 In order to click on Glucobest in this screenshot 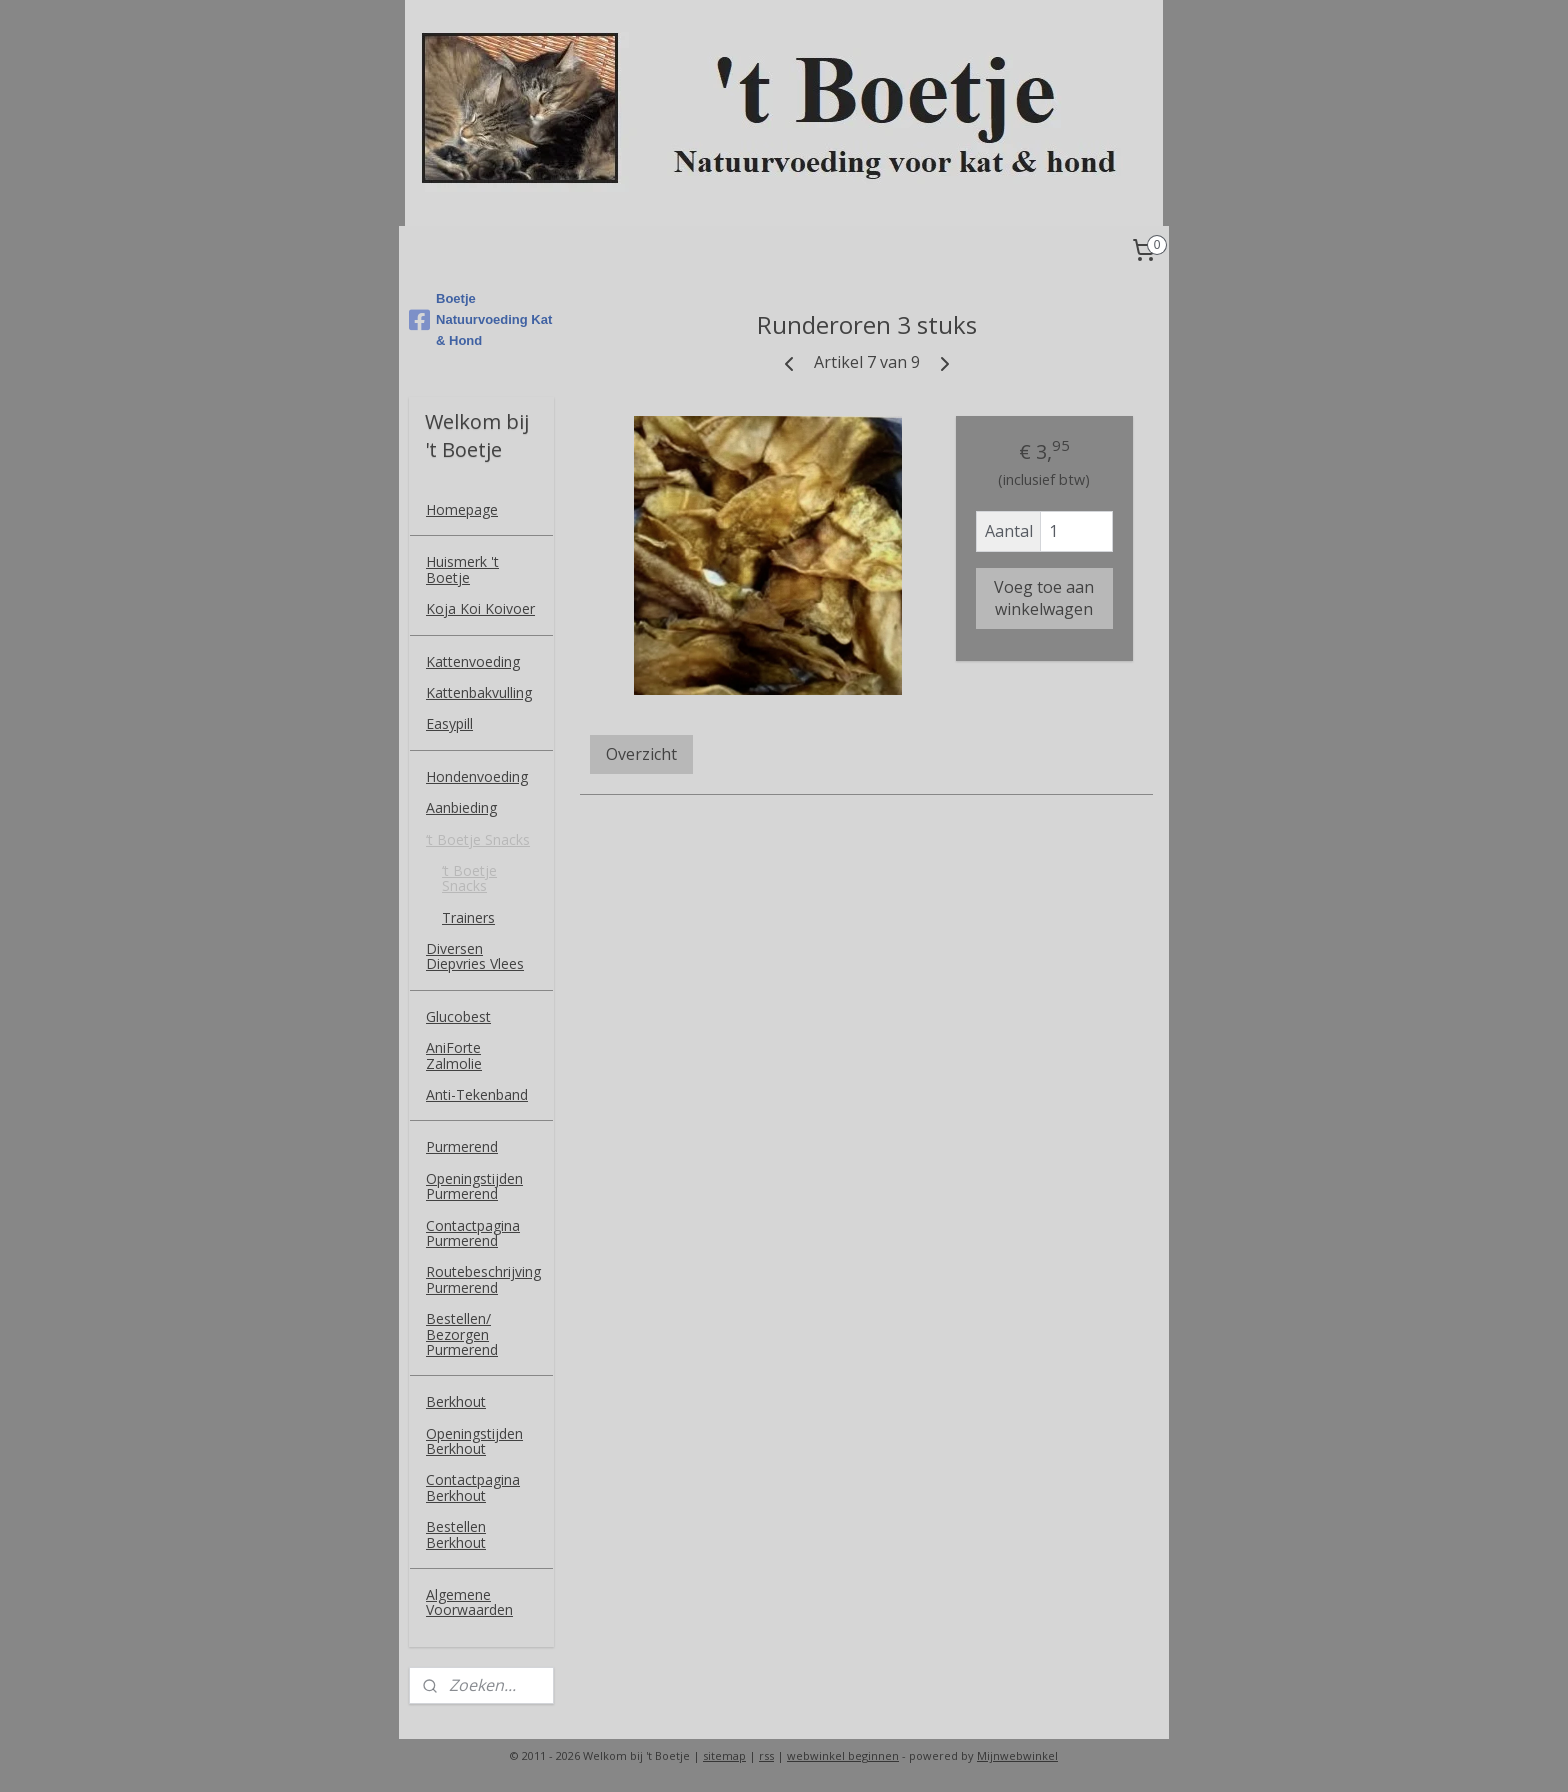, I will do `click(458, 1016)`.